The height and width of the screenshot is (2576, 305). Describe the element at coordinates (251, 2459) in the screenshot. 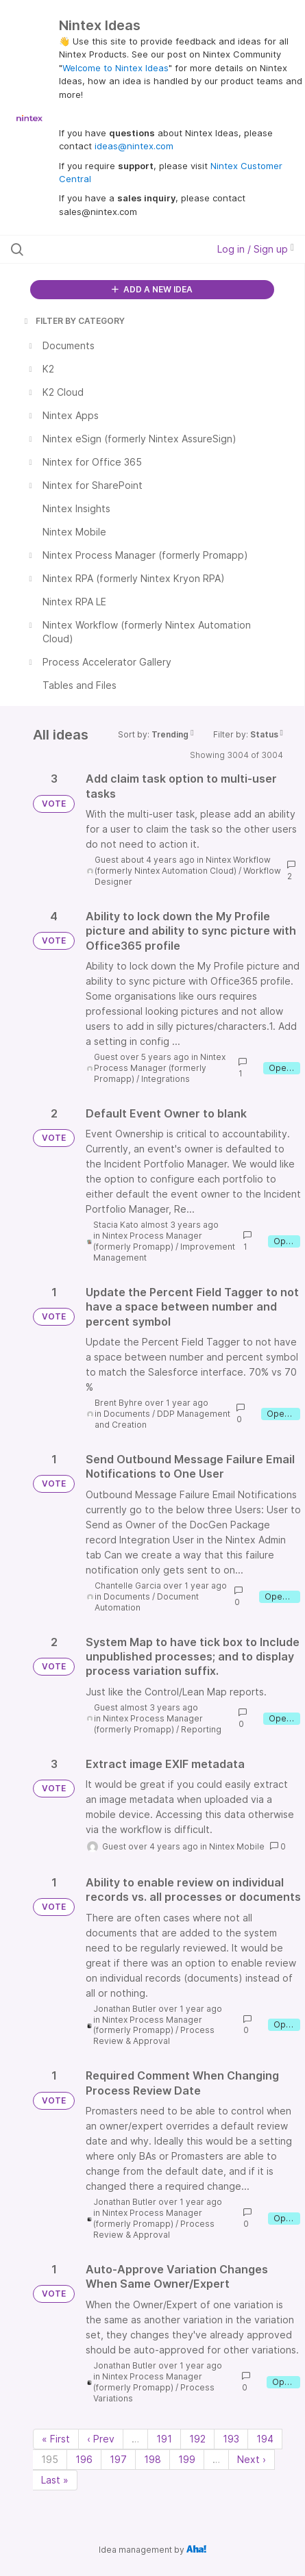

I see `Next › [Next page]` at that location.